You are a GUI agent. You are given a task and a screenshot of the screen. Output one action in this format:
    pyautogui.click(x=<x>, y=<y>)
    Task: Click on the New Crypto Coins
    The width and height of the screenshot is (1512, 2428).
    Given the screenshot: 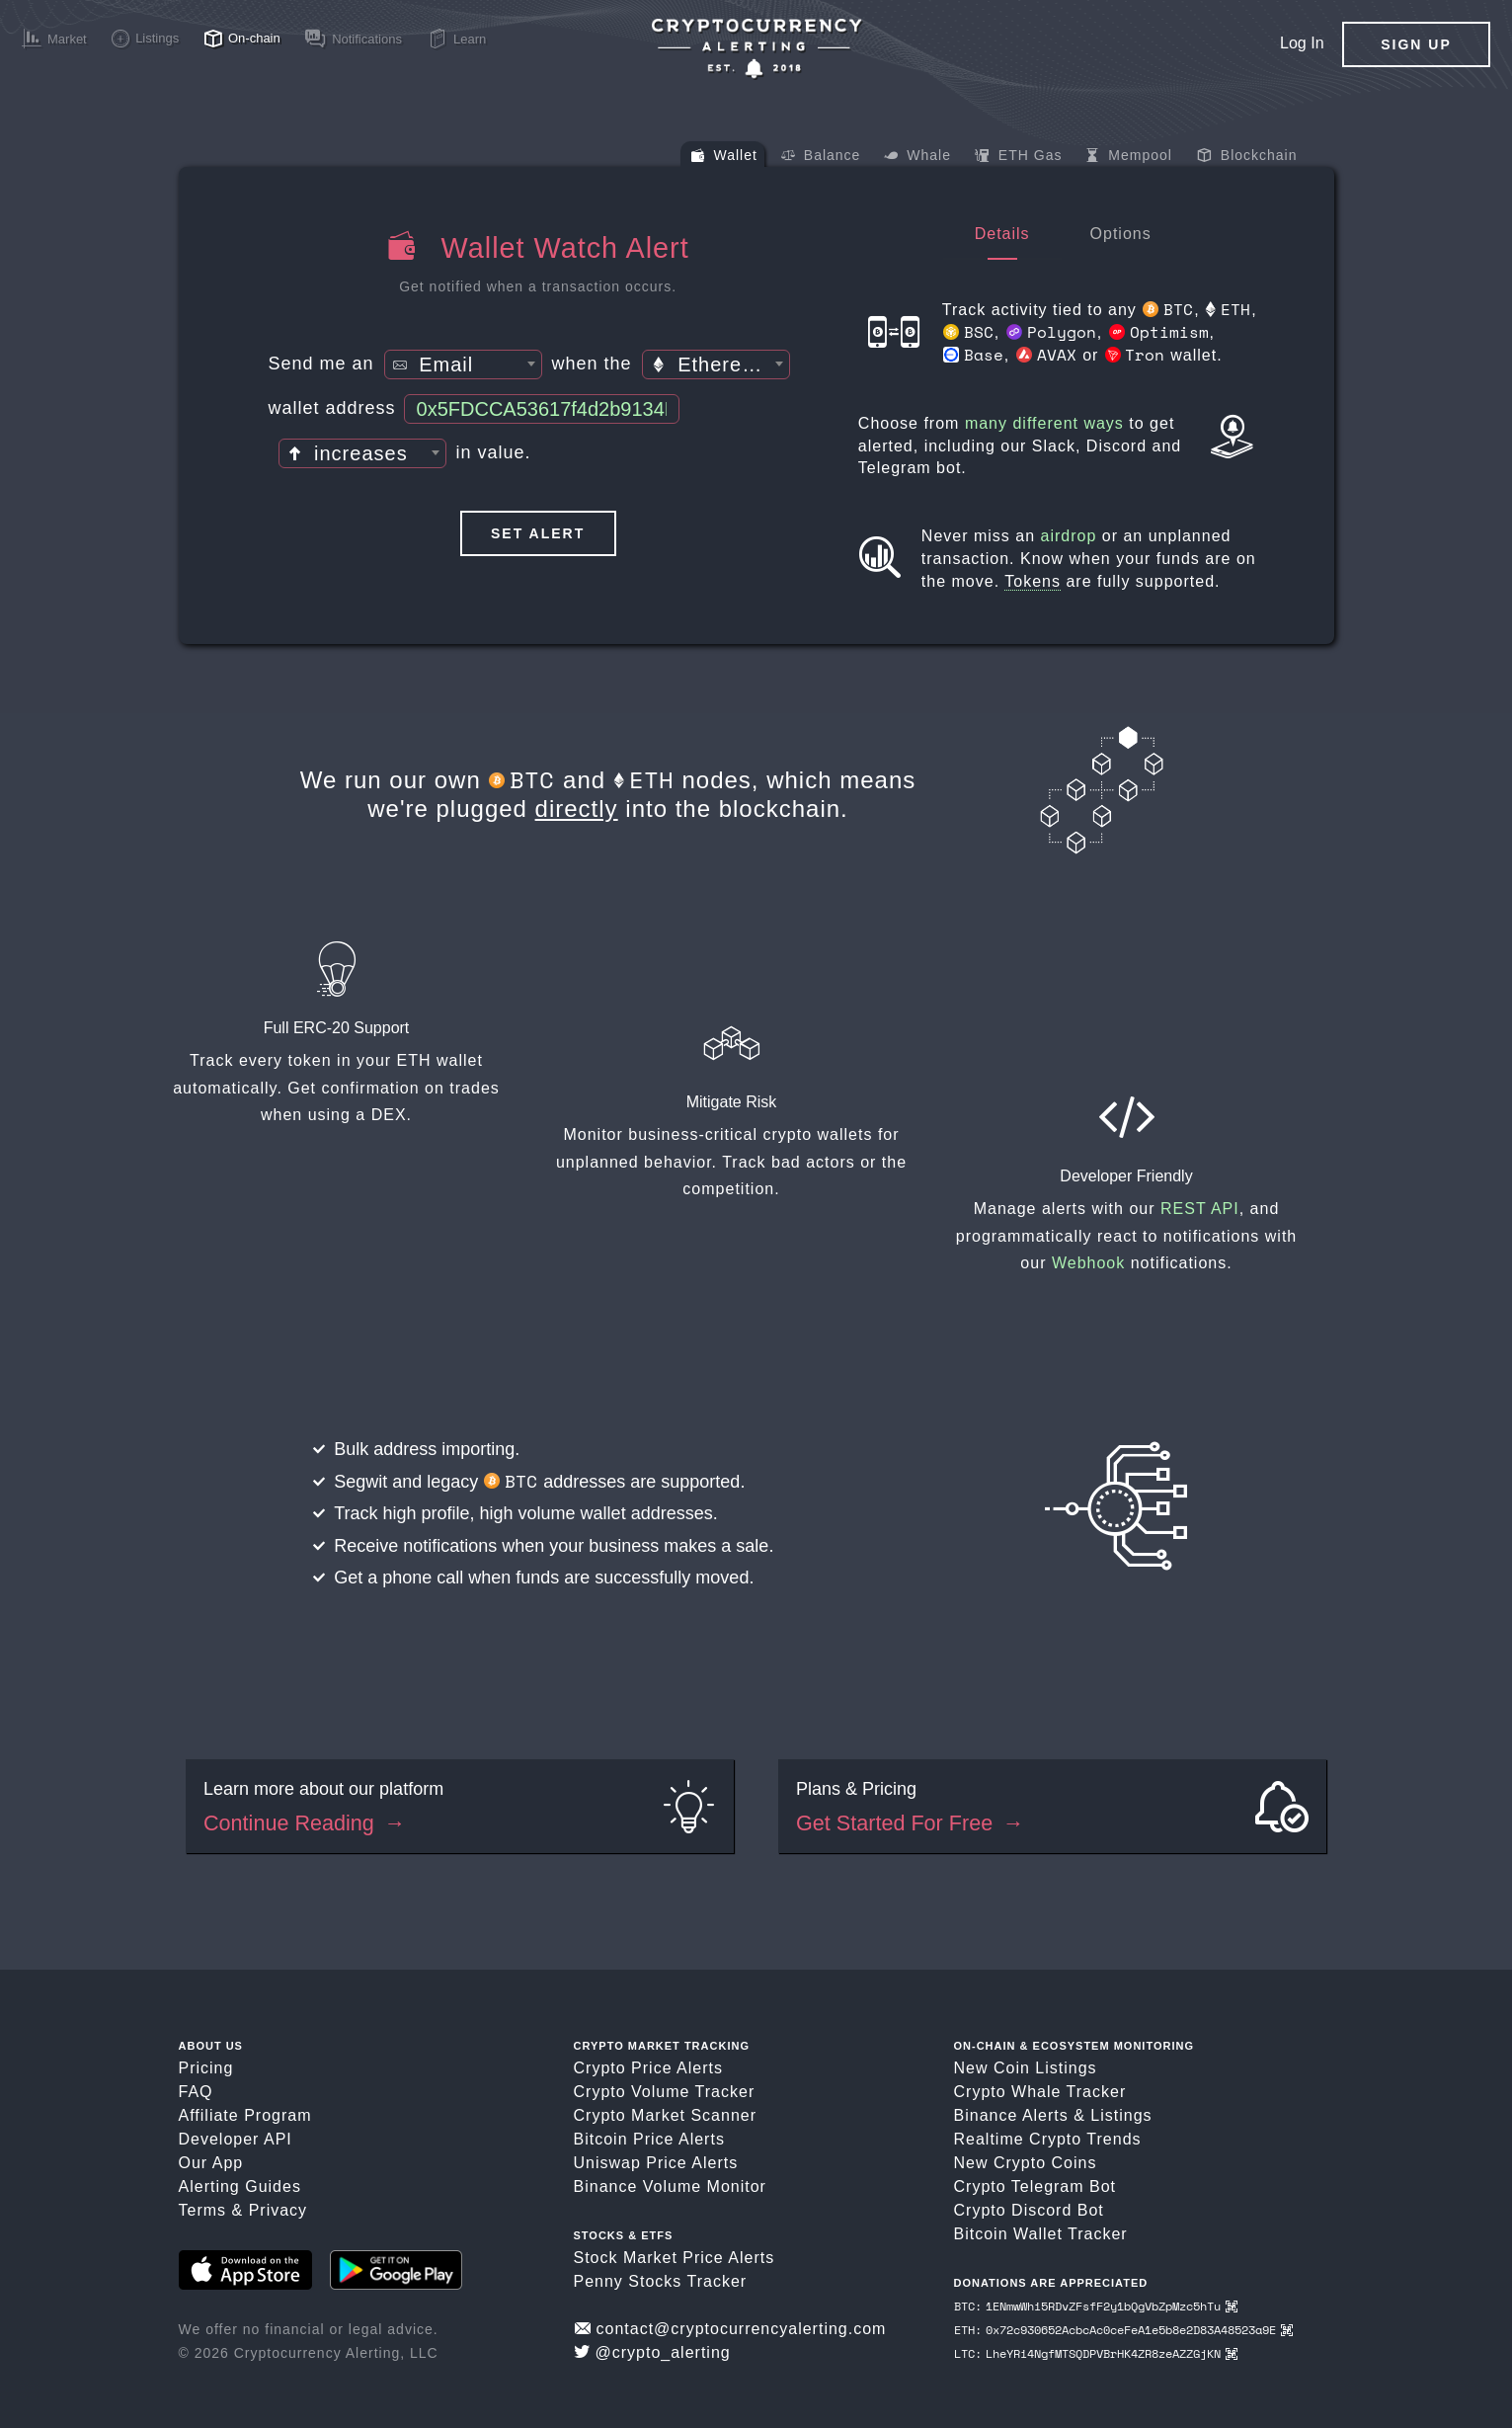 What is the action you would take?
    pyautogui.click(x=1025, y=2162)
    